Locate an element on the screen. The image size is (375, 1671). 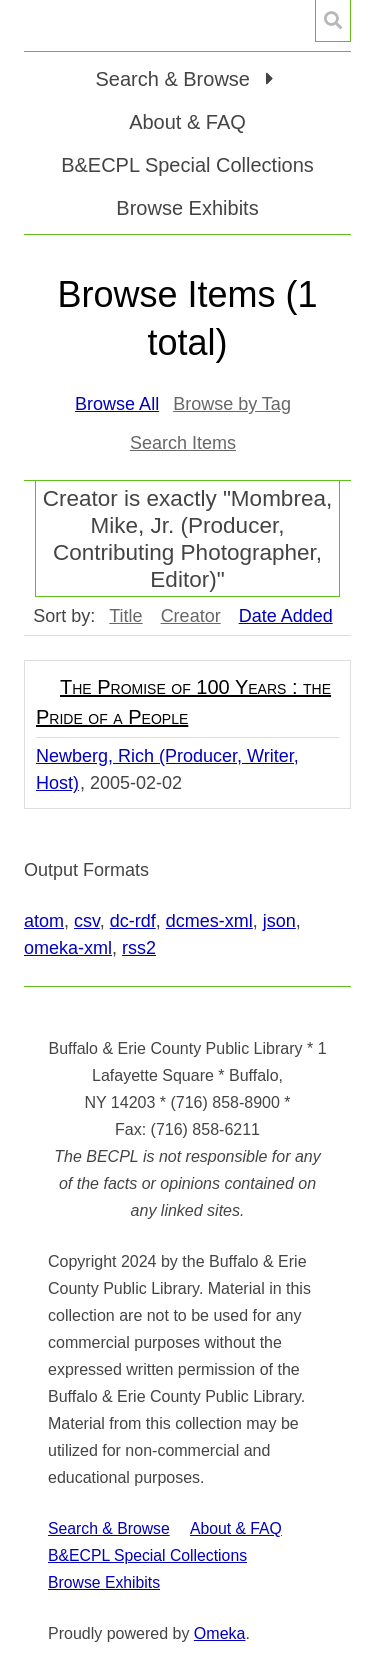
csv is located at coordinates (87, 921).